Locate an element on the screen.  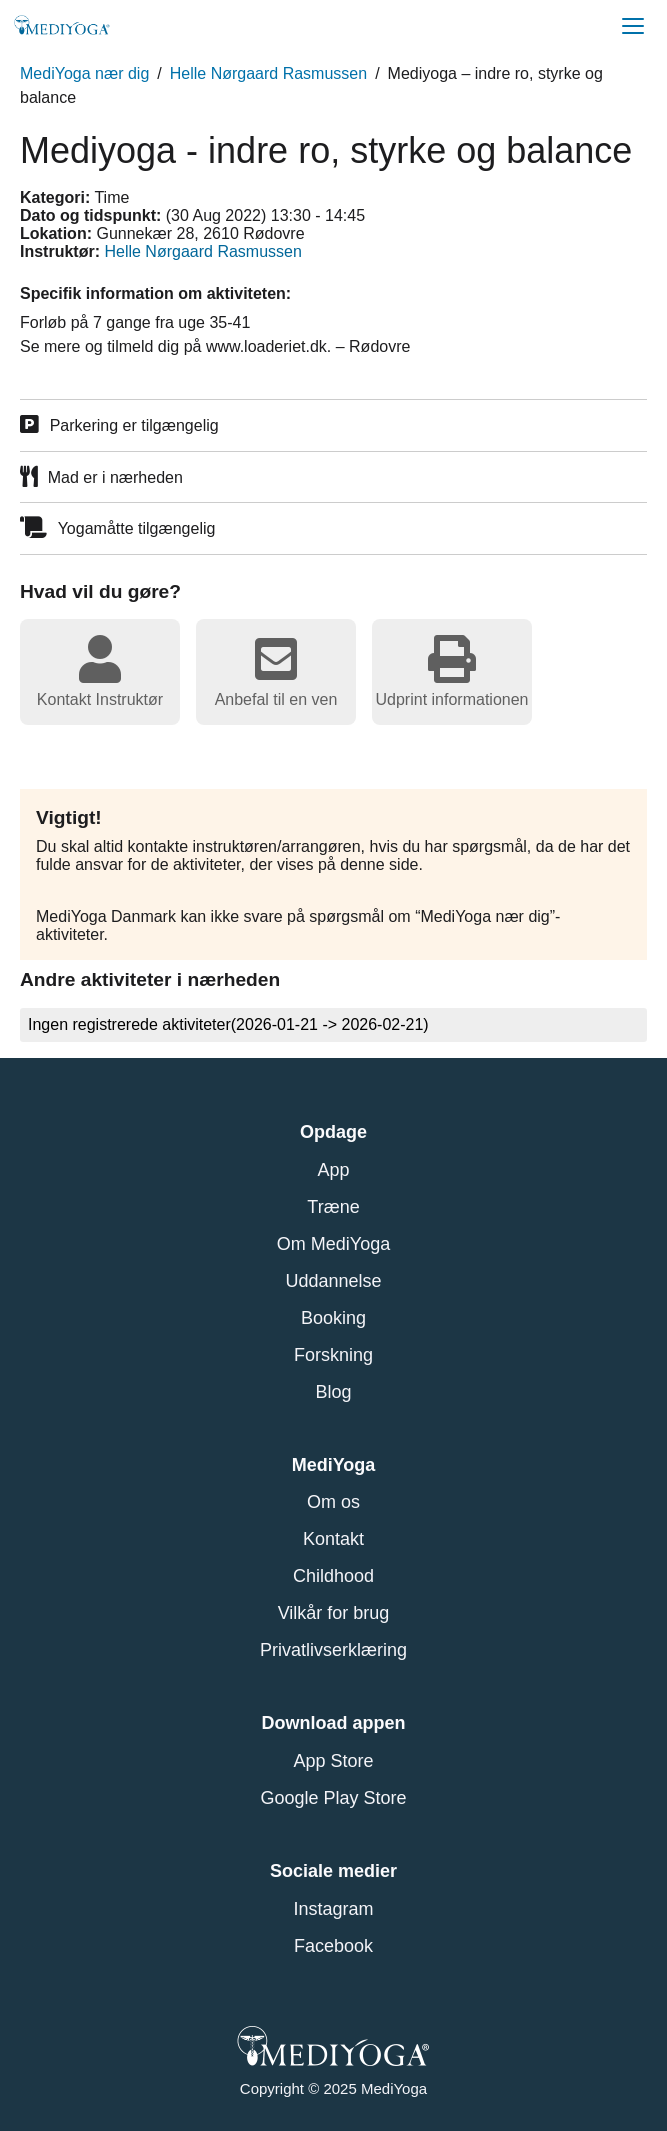
Google Play Store is located at coordinates (333, 1798).